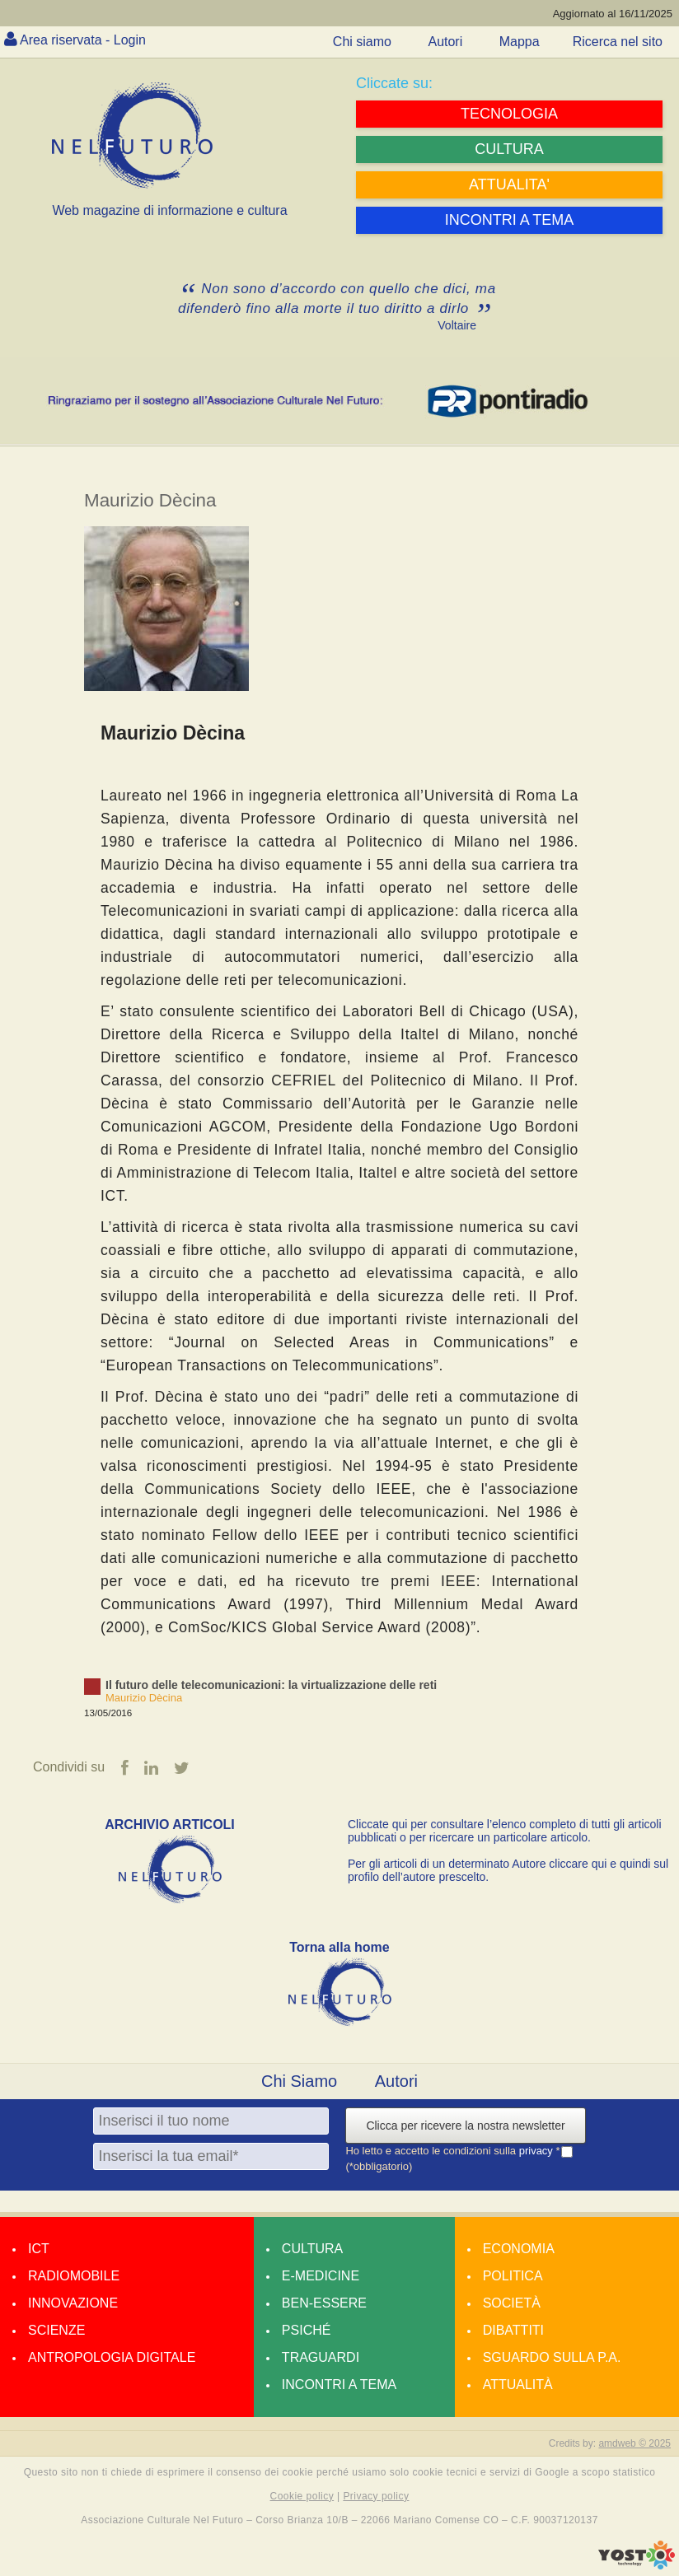 The image size is (679, 2576). Describe the element at coordinates (83, 40) in the screenshot. I see `Area riservata - Login` at that location.